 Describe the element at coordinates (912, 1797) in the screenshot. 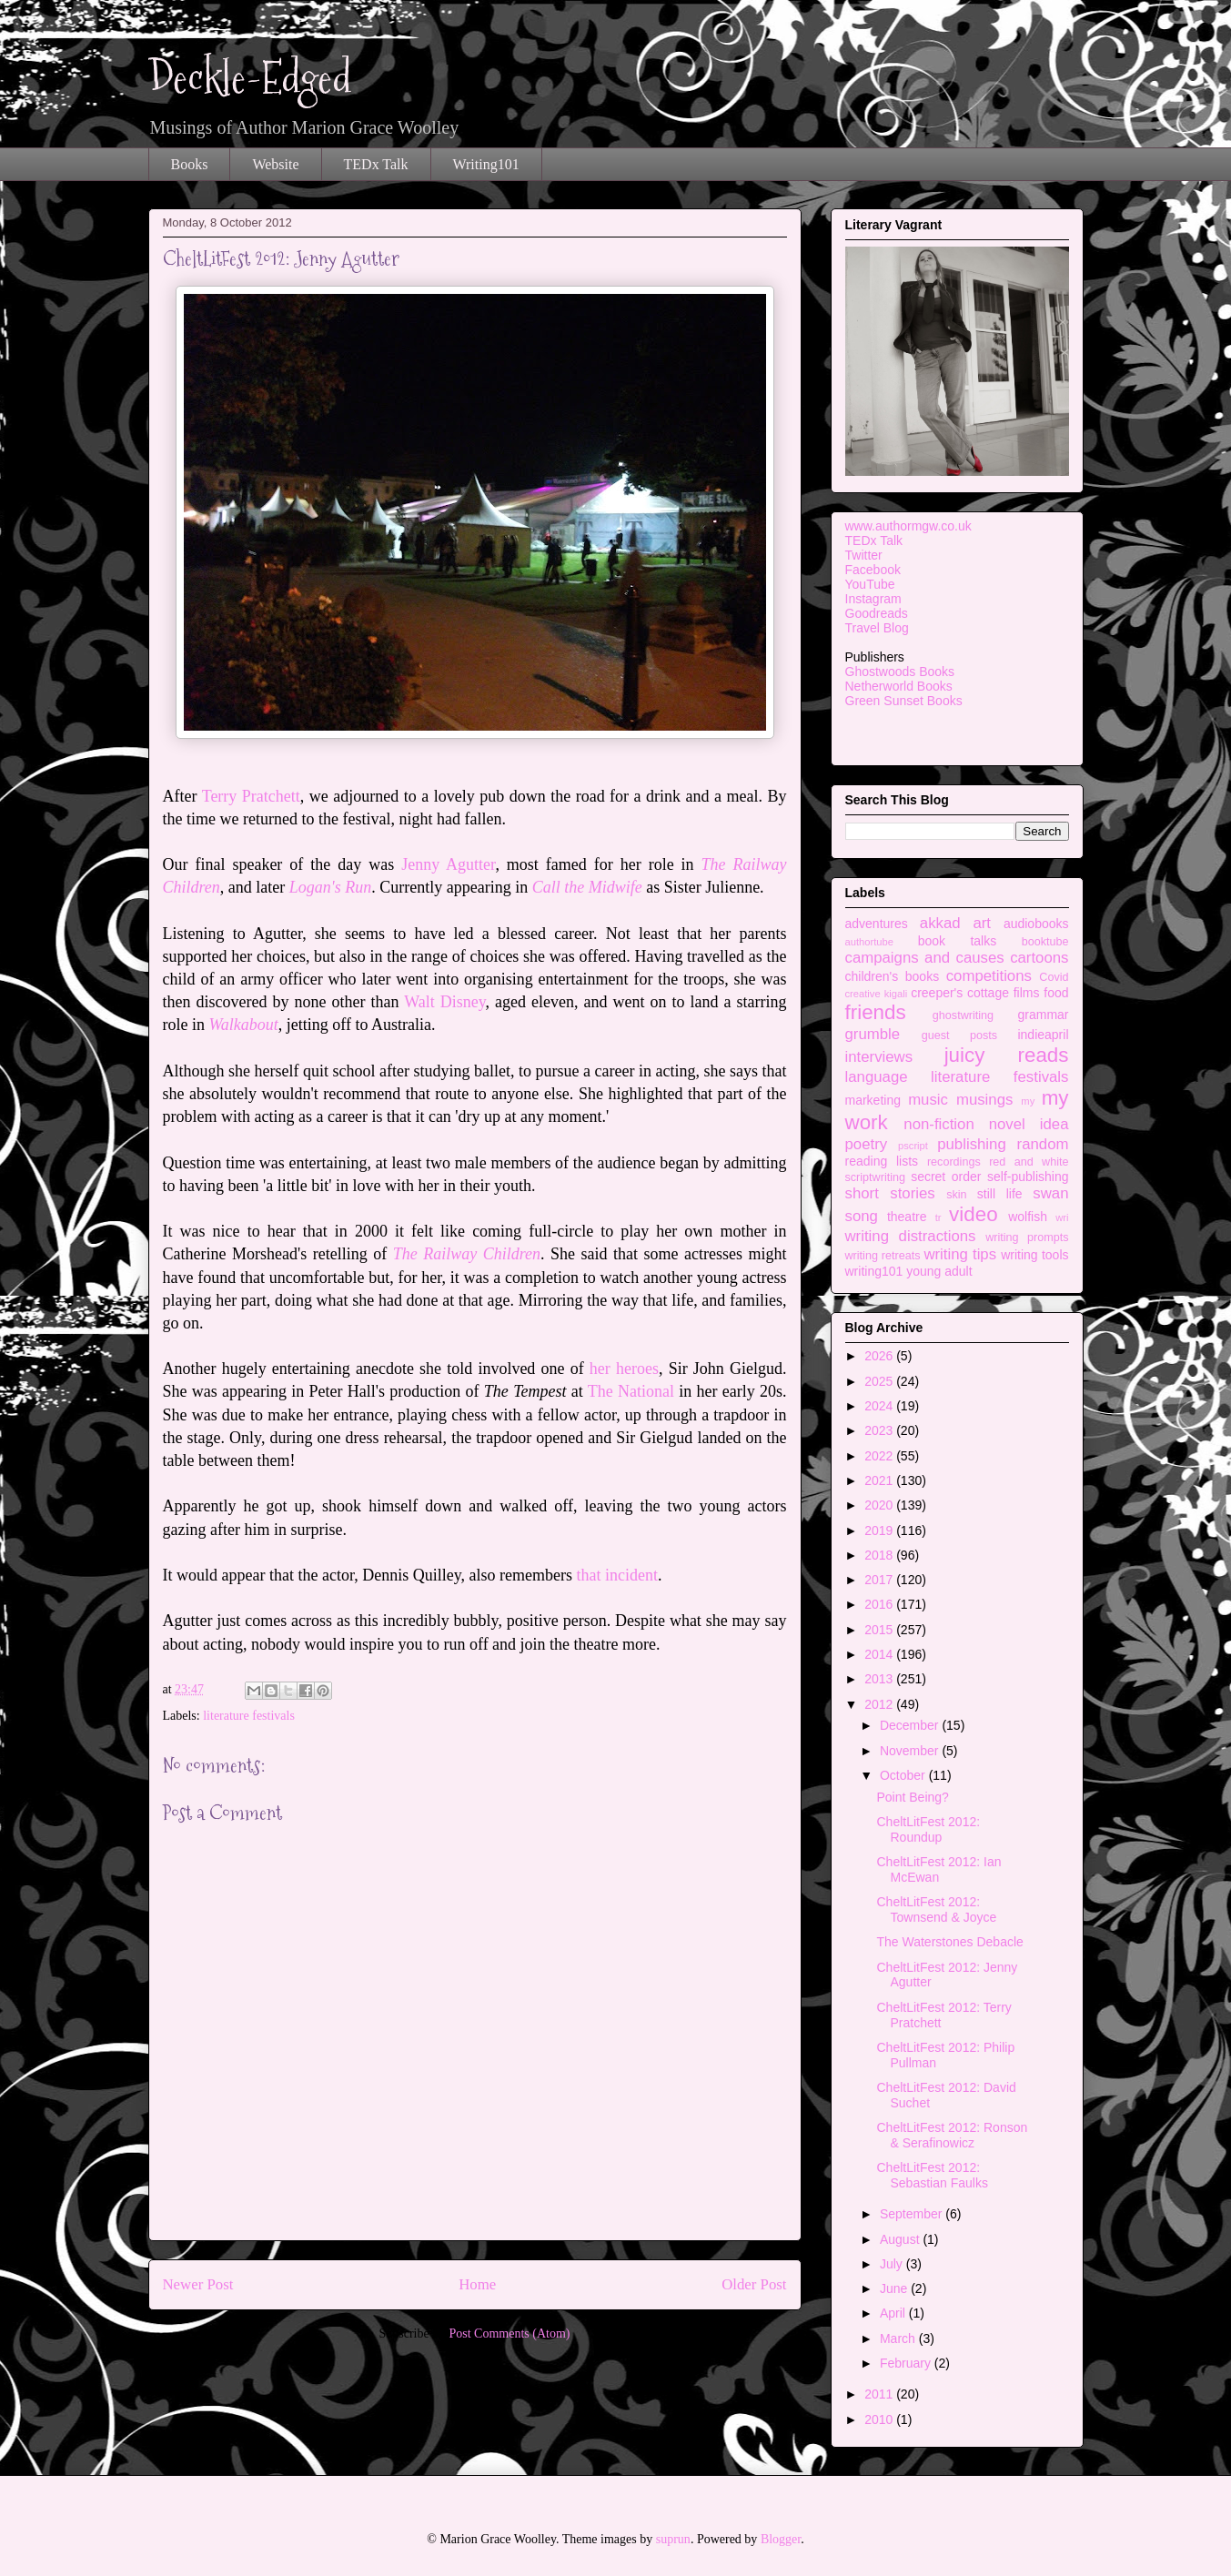

I see `Point Being?` at that location.